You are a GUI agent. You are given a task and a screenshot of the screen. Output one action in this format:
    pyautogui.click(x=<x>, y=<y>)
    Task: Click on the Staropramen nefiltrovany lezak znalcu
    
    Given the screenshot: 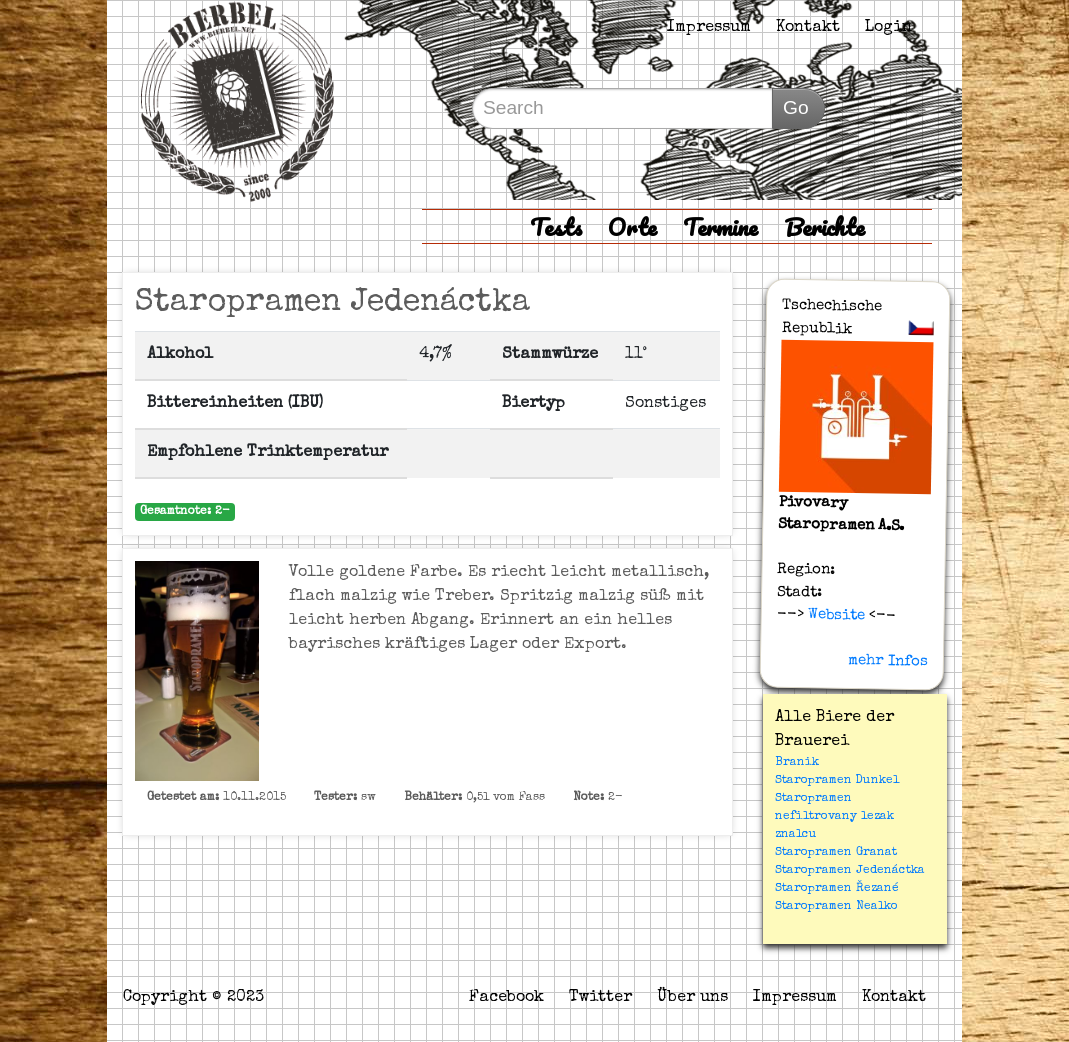 What is the action you would take?
    pyautogui.click(x=834, y=817)
    